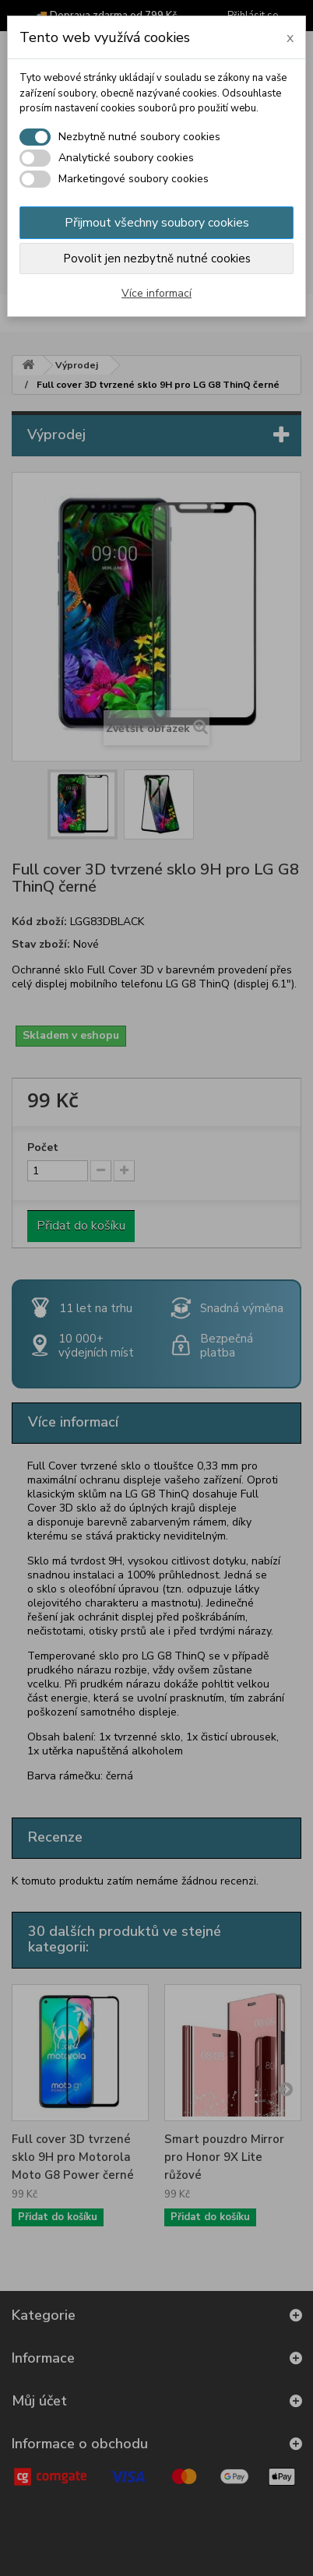  I want to click on Povolit jen nezbytně nutné cookies, so click(157, 258).